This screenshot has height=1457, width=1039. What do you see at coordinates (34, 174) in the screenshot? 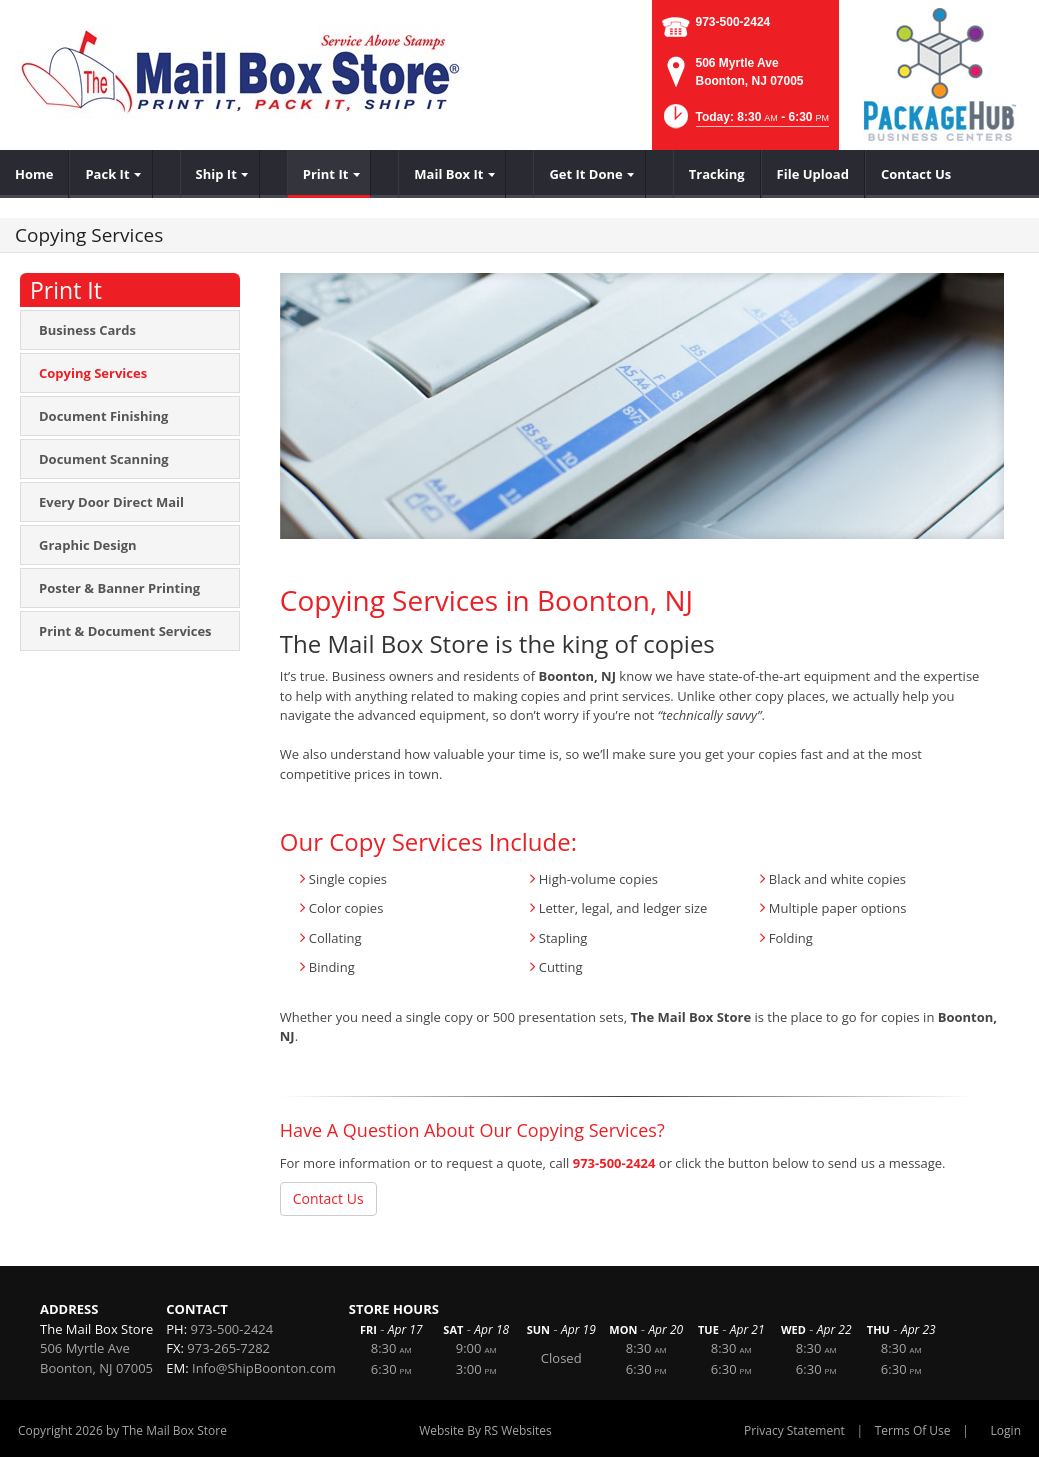
I see `[menuitem]` at bounding box center [34, 174].